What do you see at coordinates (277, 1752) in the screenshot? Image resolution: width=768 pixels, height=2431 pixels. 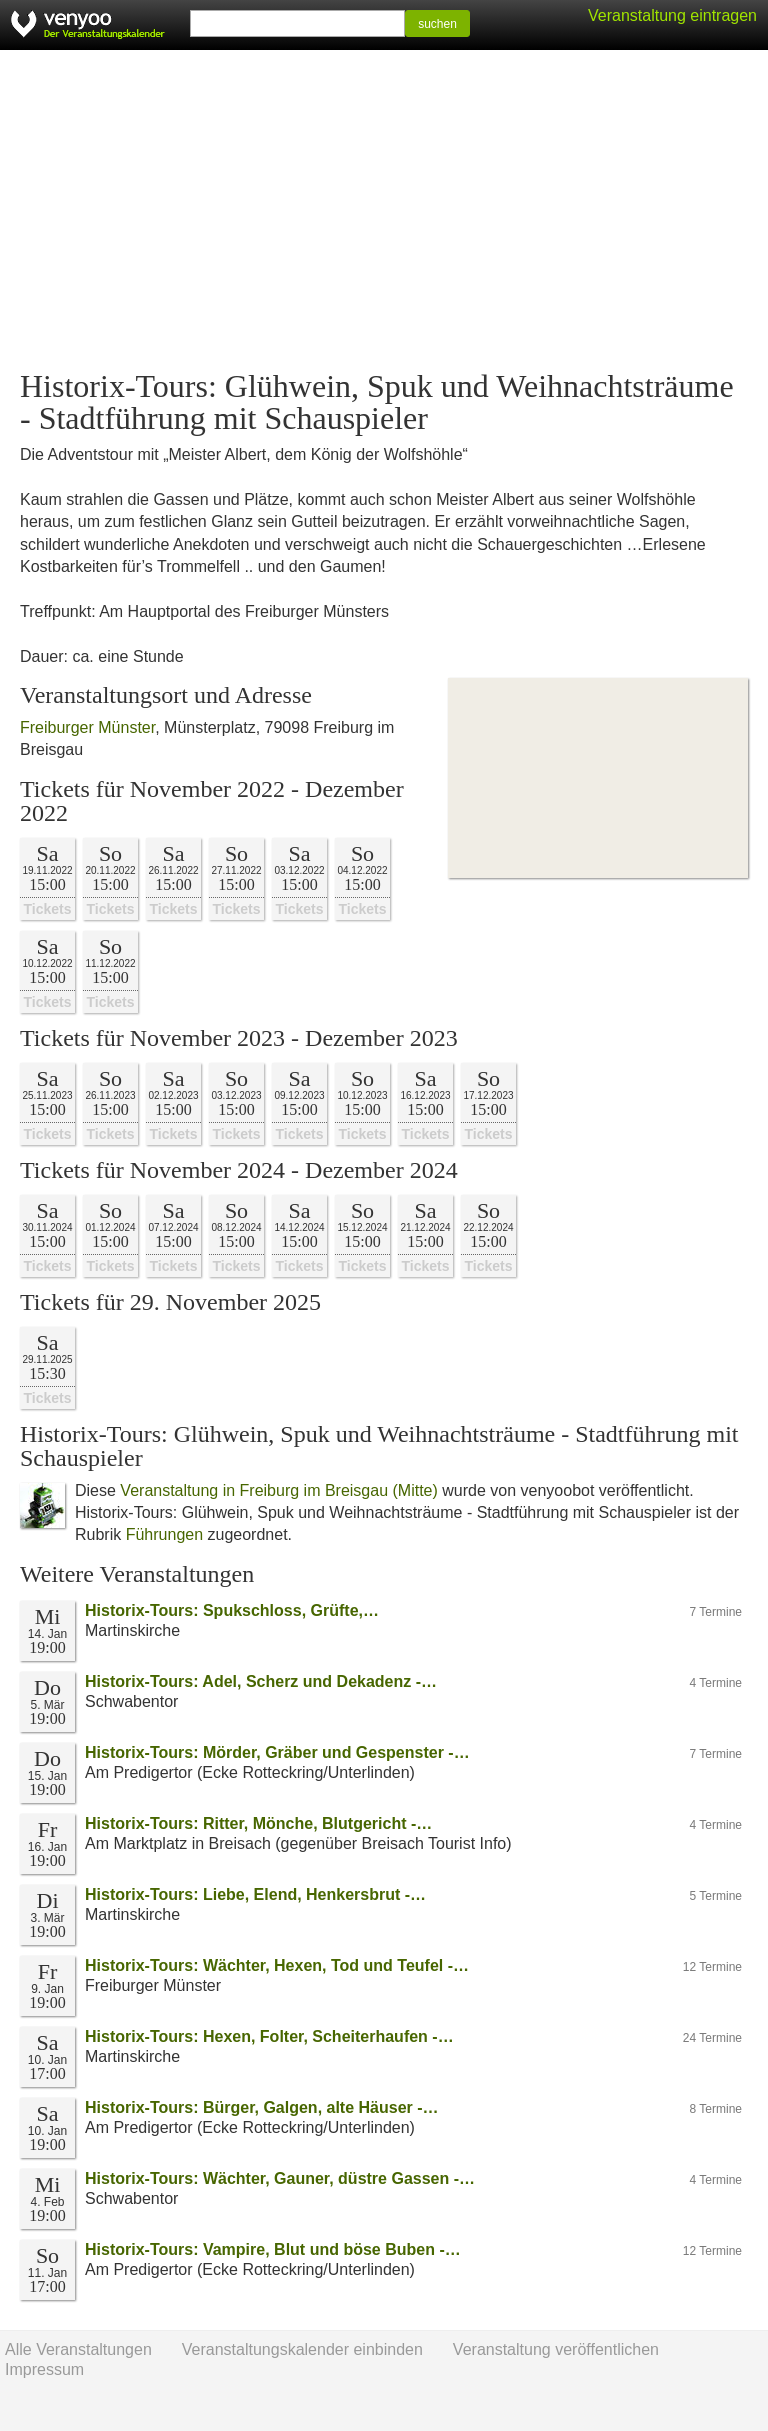 I see `Historix-Tours: Mörder, Gräber und Gespenster -…` at bounding box center [277, 1752].